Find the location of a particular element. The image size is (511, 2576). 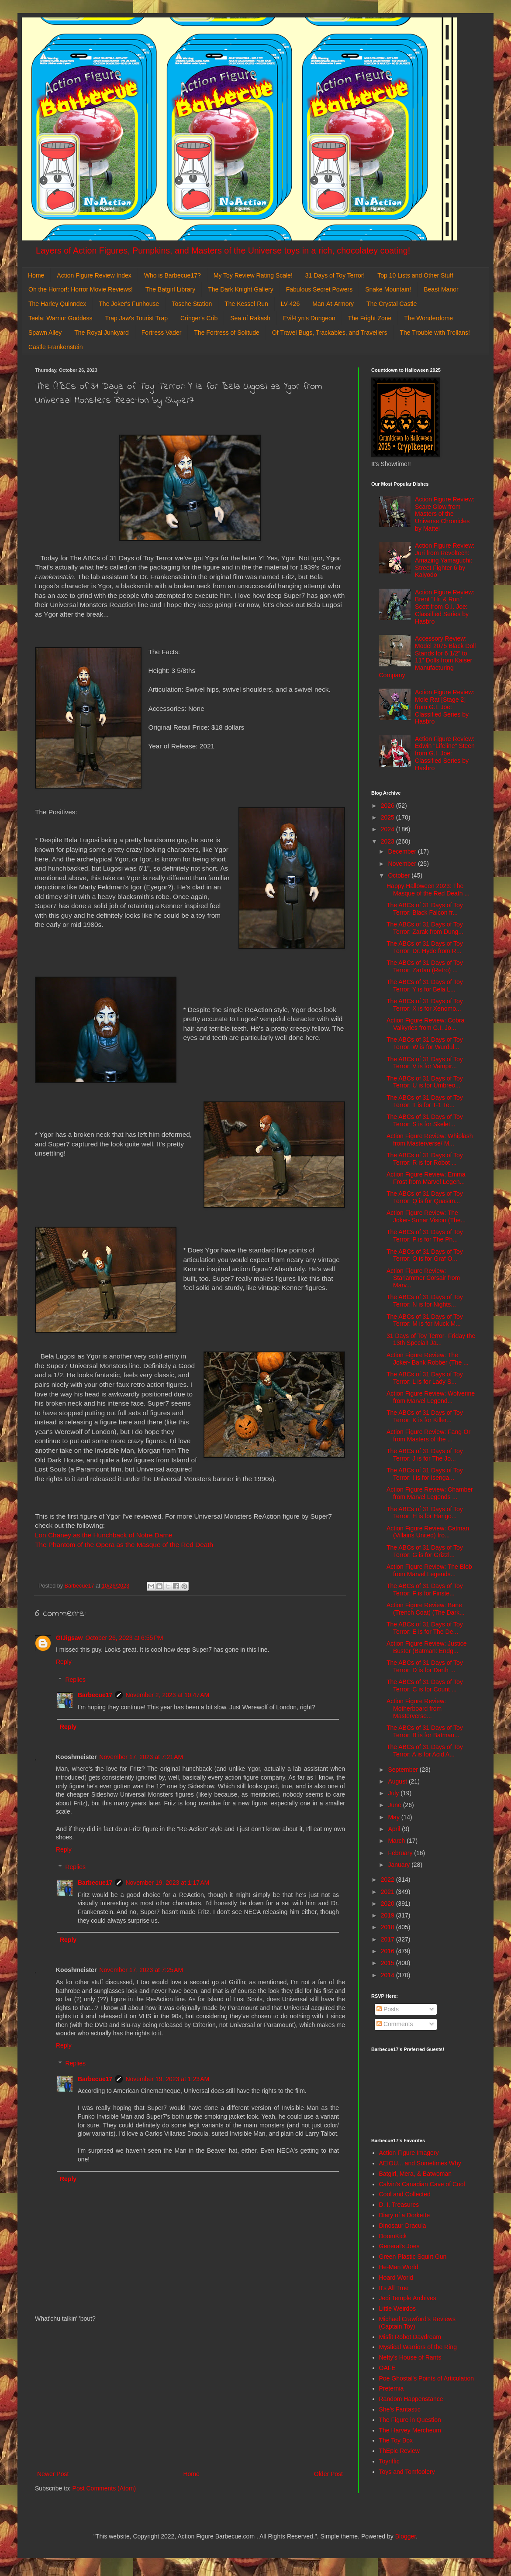

The ABCs of 31 Days of Toy Terror: R is for Robot ... is located at coordinates (425, 1159).